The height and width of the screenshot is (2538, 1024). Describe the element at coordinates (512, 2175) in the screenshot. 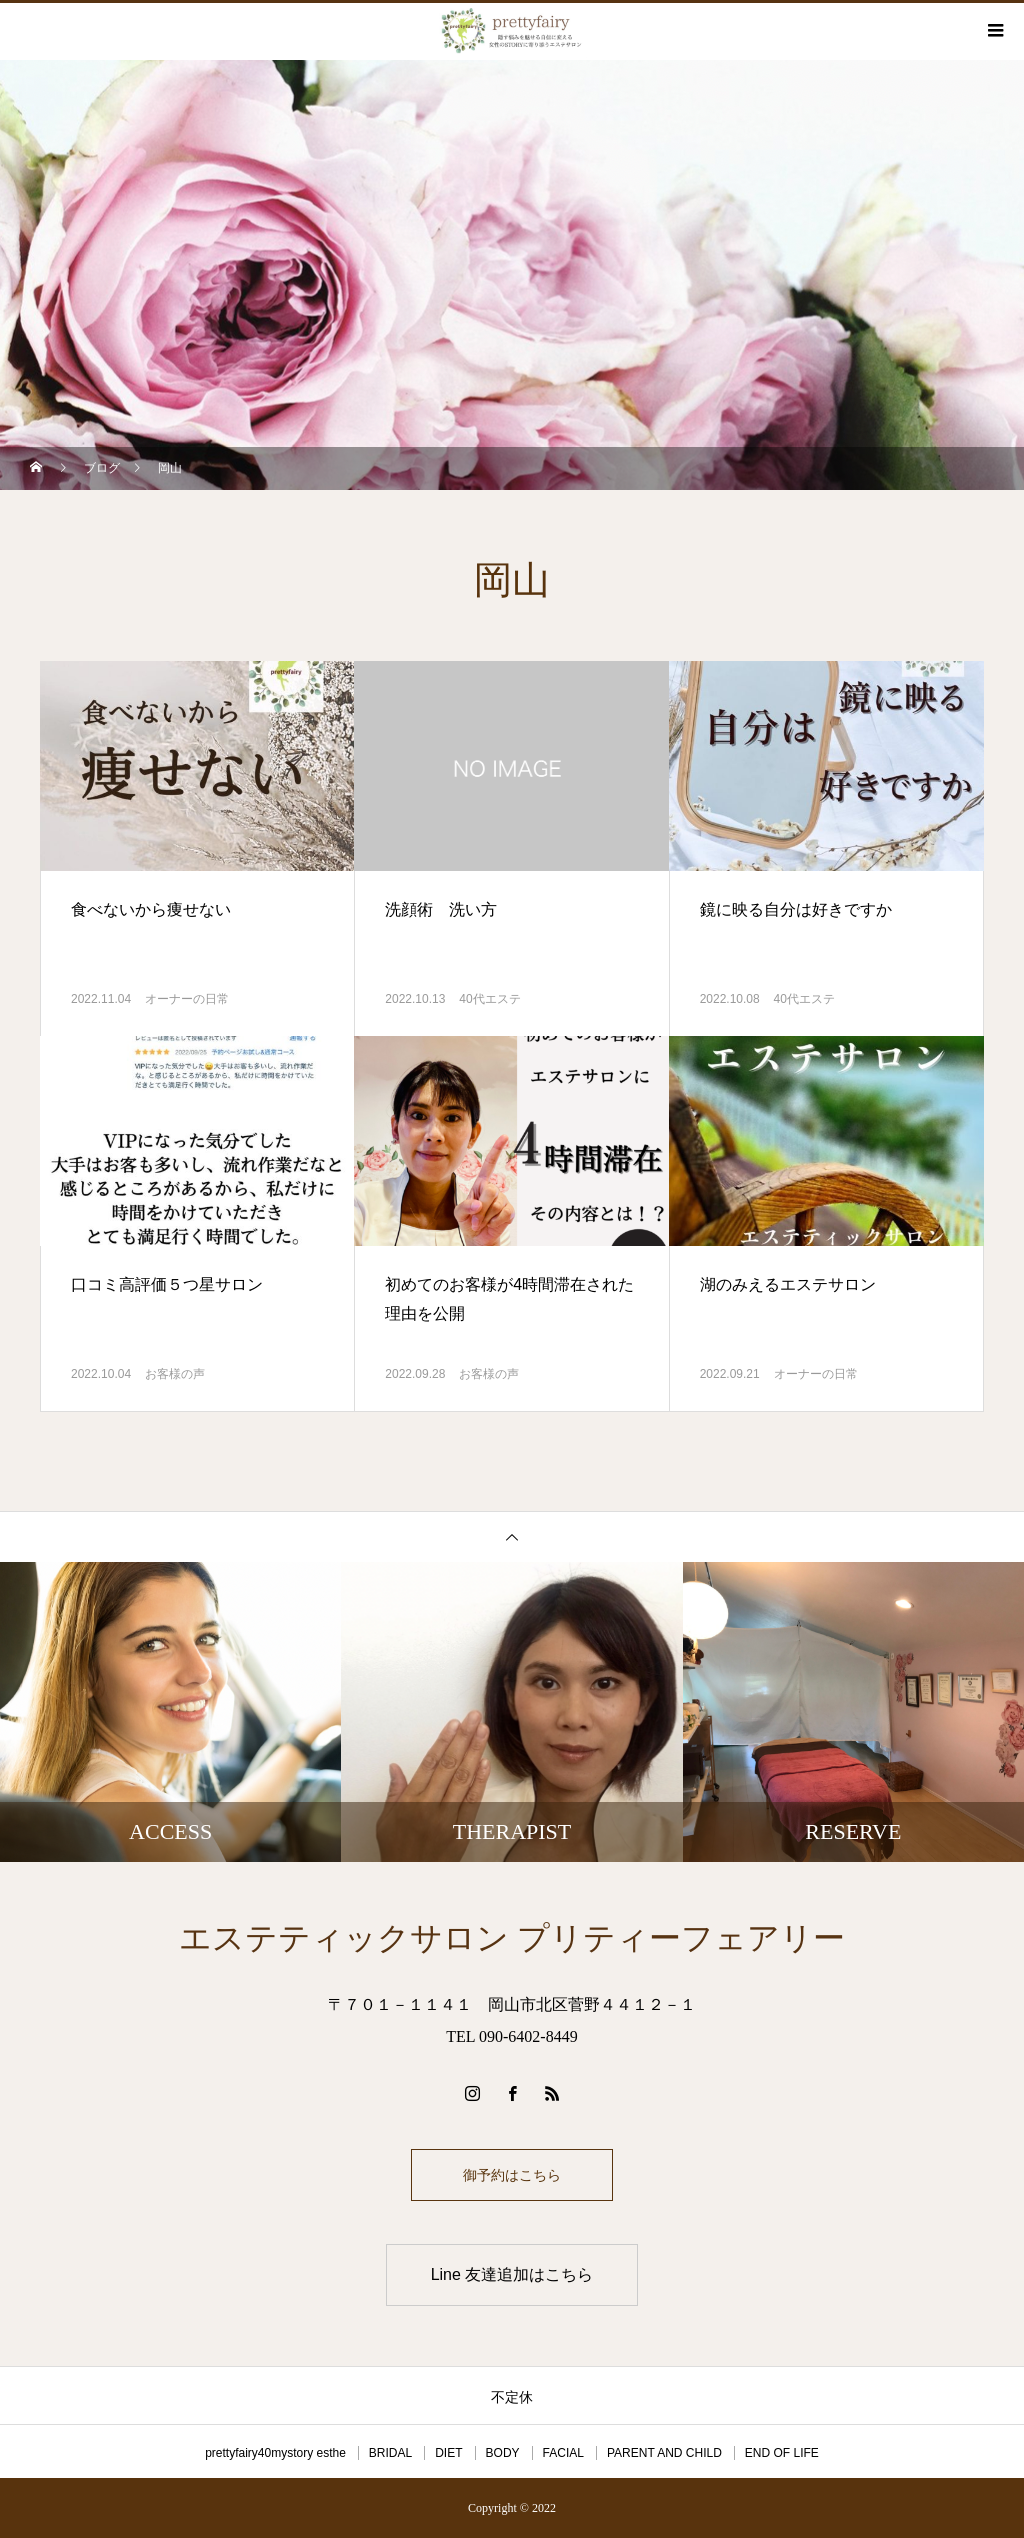

I see `御予約はこちら` at that location.